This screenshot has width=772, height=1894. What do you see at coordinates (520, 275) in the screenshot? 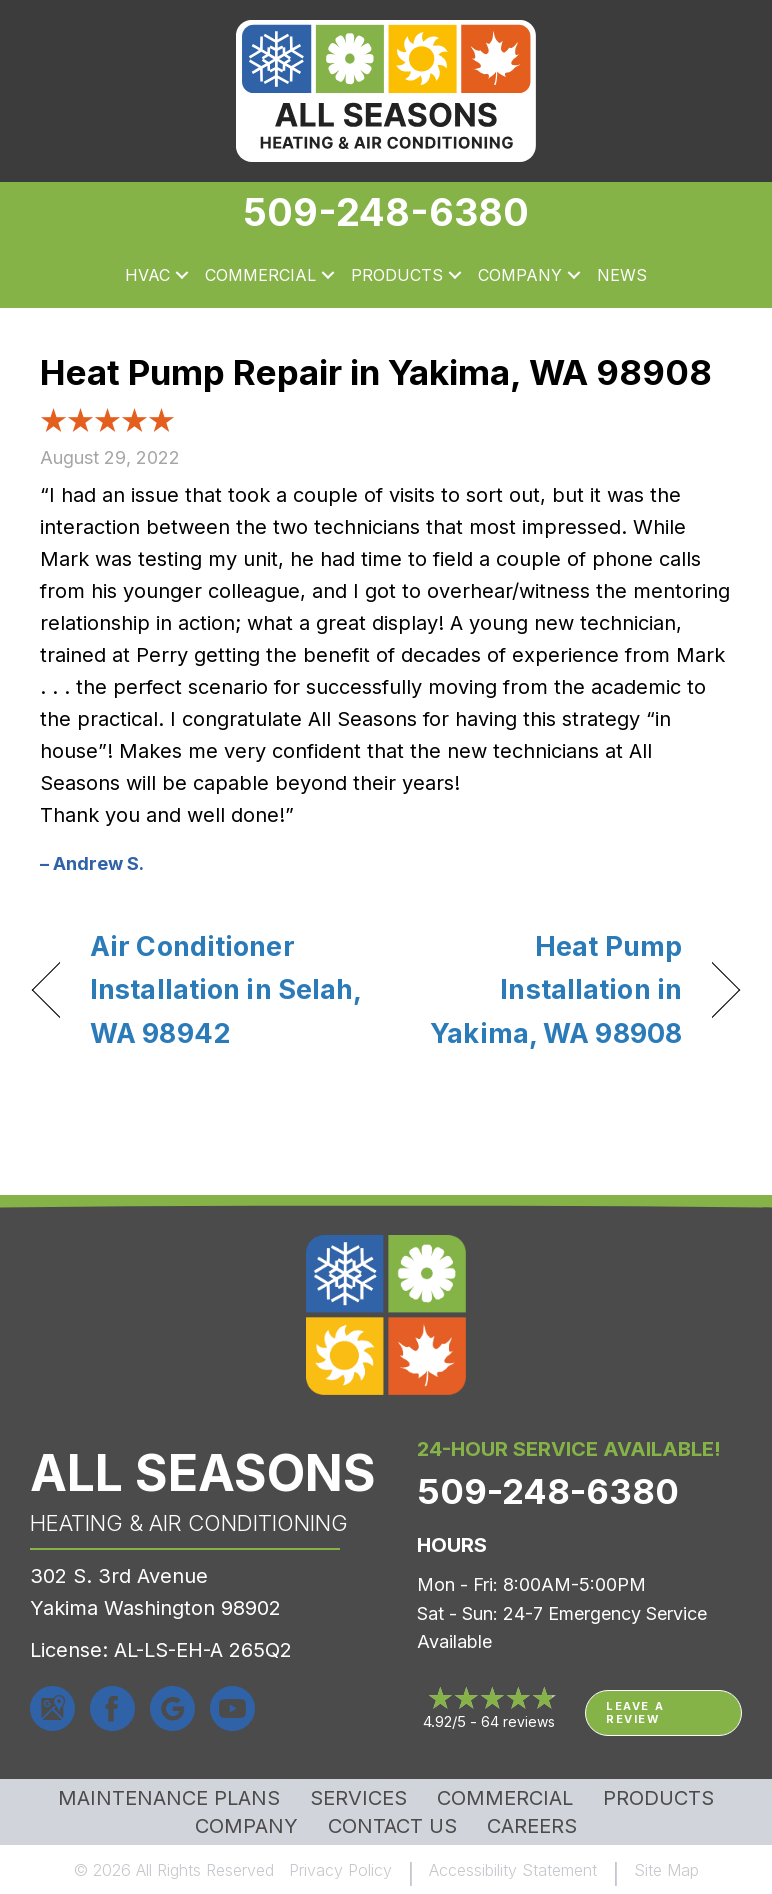
I see `Company` at bounding box center [520, 275].